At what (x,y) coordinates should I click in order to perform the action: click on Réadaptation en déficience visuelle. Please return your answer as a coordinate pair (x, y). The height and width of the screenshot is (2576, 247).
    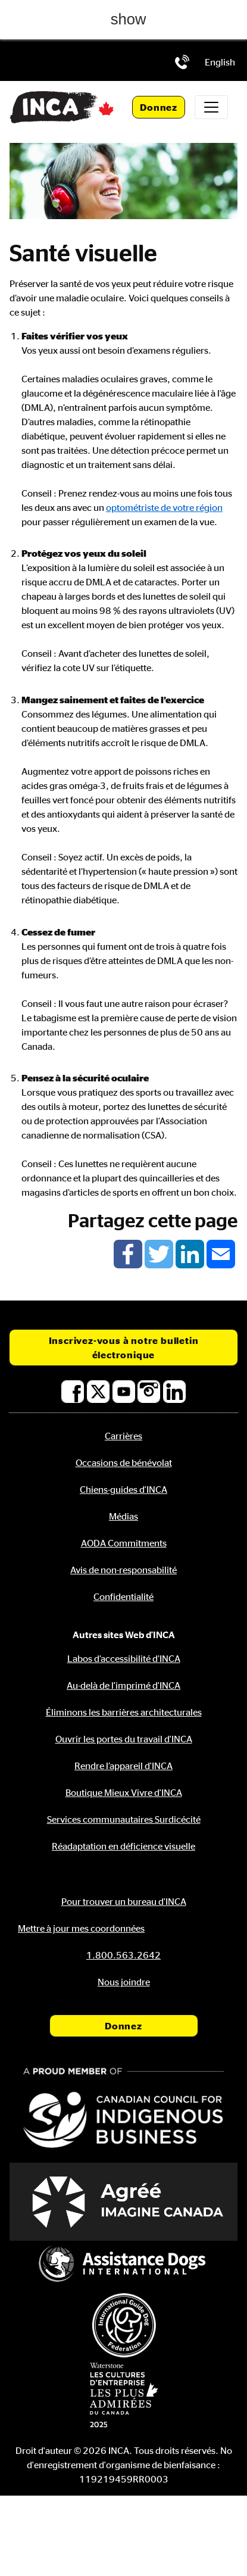
    Looking at the image, I should click on (123, 1846).